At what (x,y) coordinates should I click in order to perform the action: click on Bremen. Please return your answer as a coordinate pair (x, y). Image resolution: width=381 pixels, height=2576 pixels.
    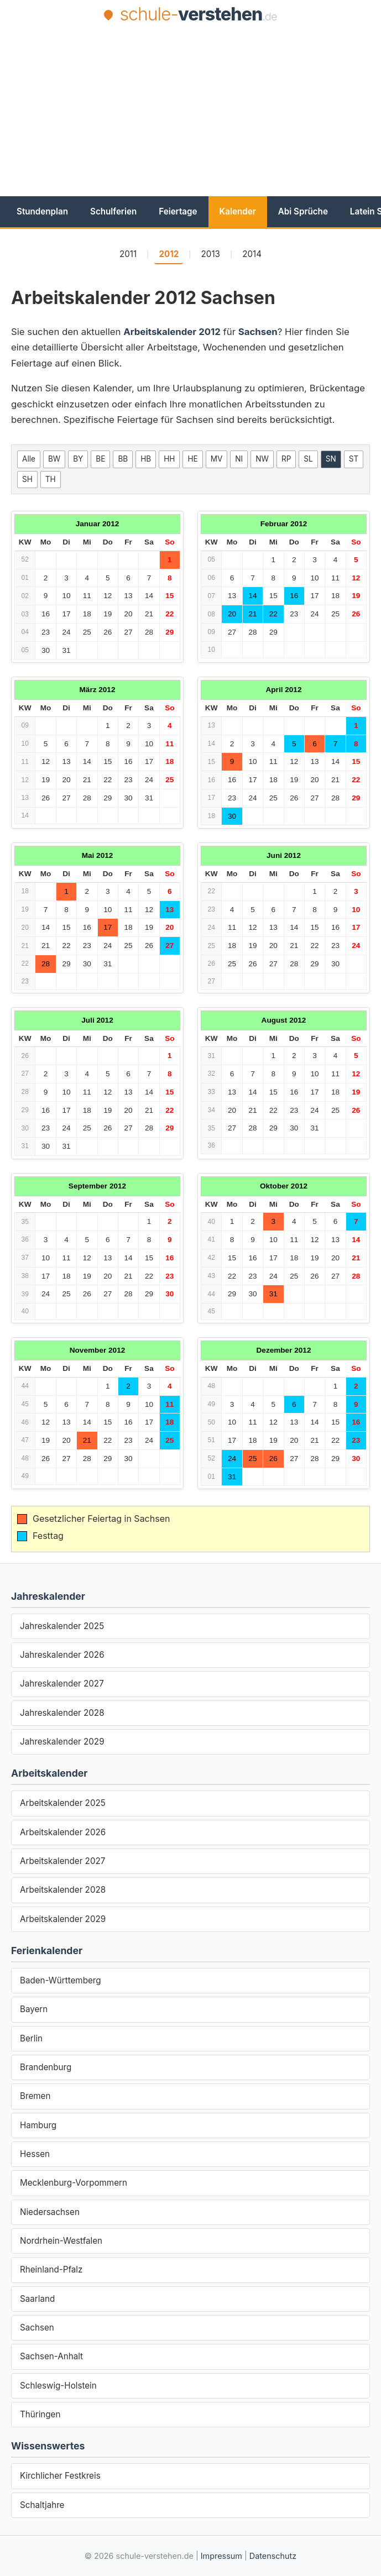
    Looking at the image, I should click on (35, 2096).